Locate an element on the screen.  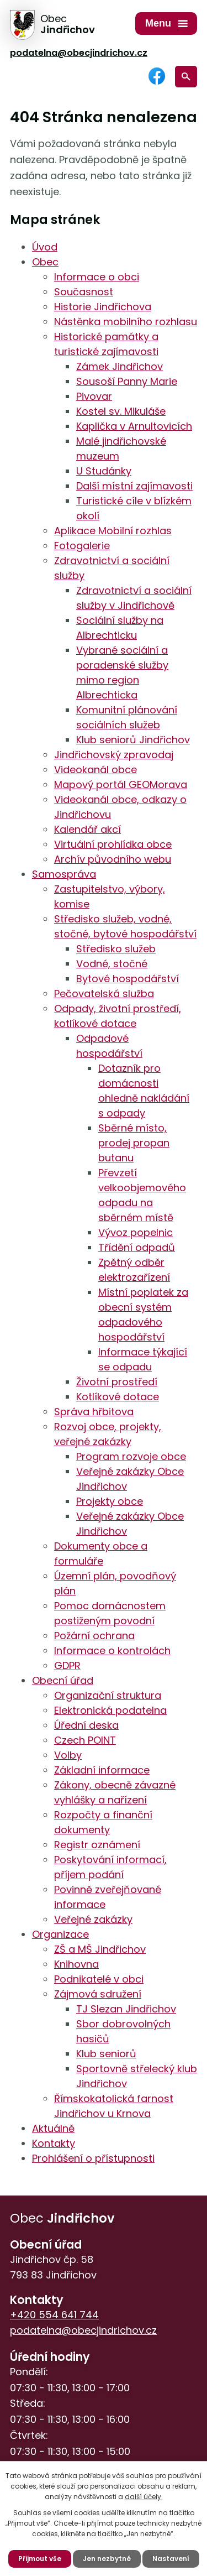
Kontakty is located at coordinates (53, 2143).